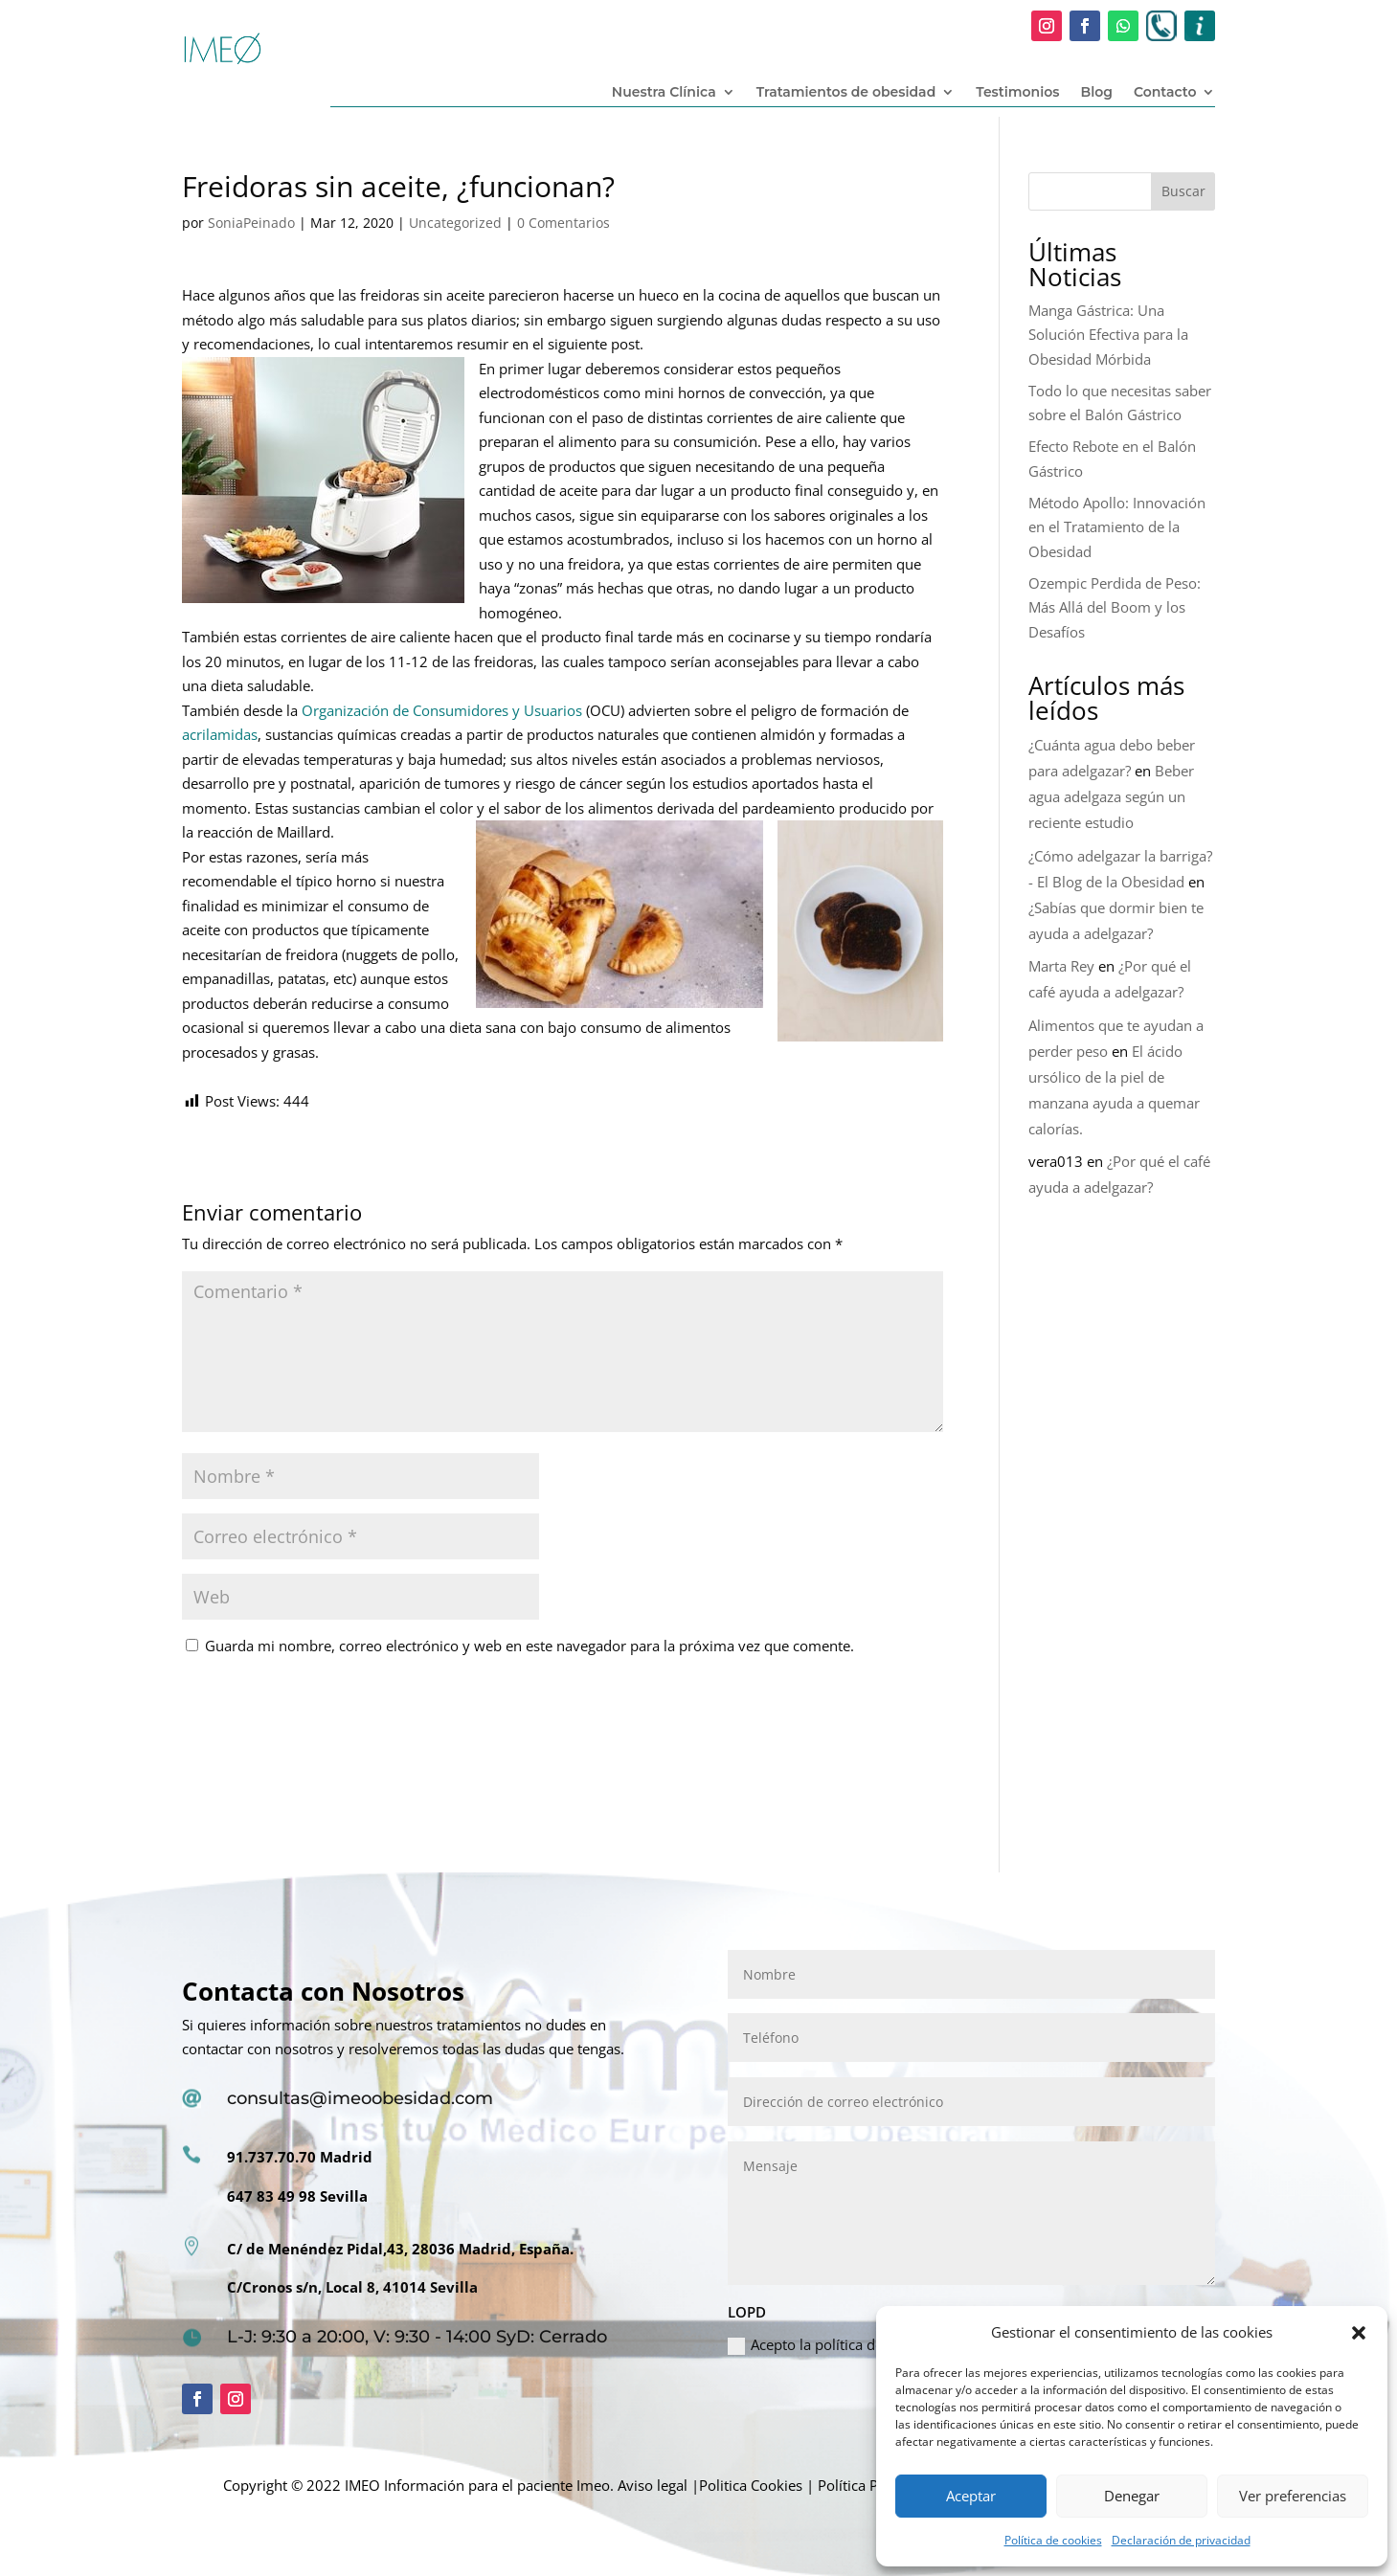  Describe the element at coordinates (251, 222) in the screenshot. I see `SoniaPeinado` at that location.